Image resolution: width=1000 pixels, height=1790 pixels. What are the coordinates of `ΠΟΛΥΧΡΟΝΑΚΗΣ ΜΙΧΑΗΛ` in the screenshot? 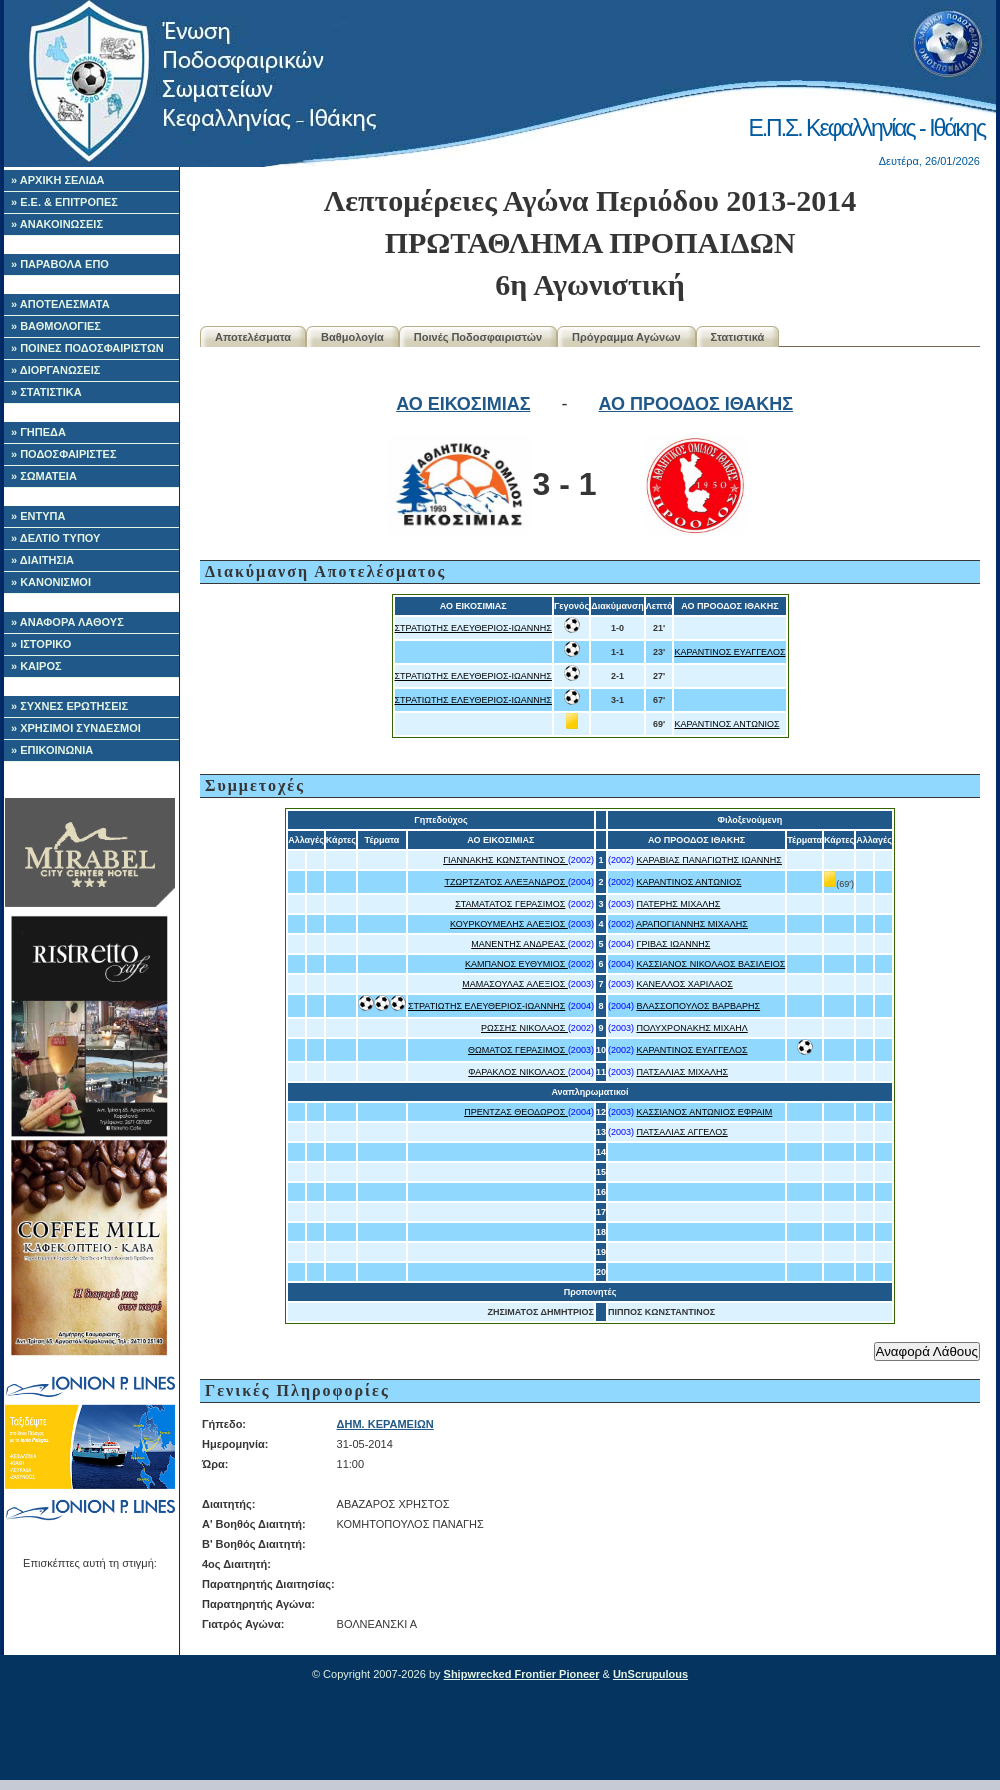 It's located at (691, 1028).